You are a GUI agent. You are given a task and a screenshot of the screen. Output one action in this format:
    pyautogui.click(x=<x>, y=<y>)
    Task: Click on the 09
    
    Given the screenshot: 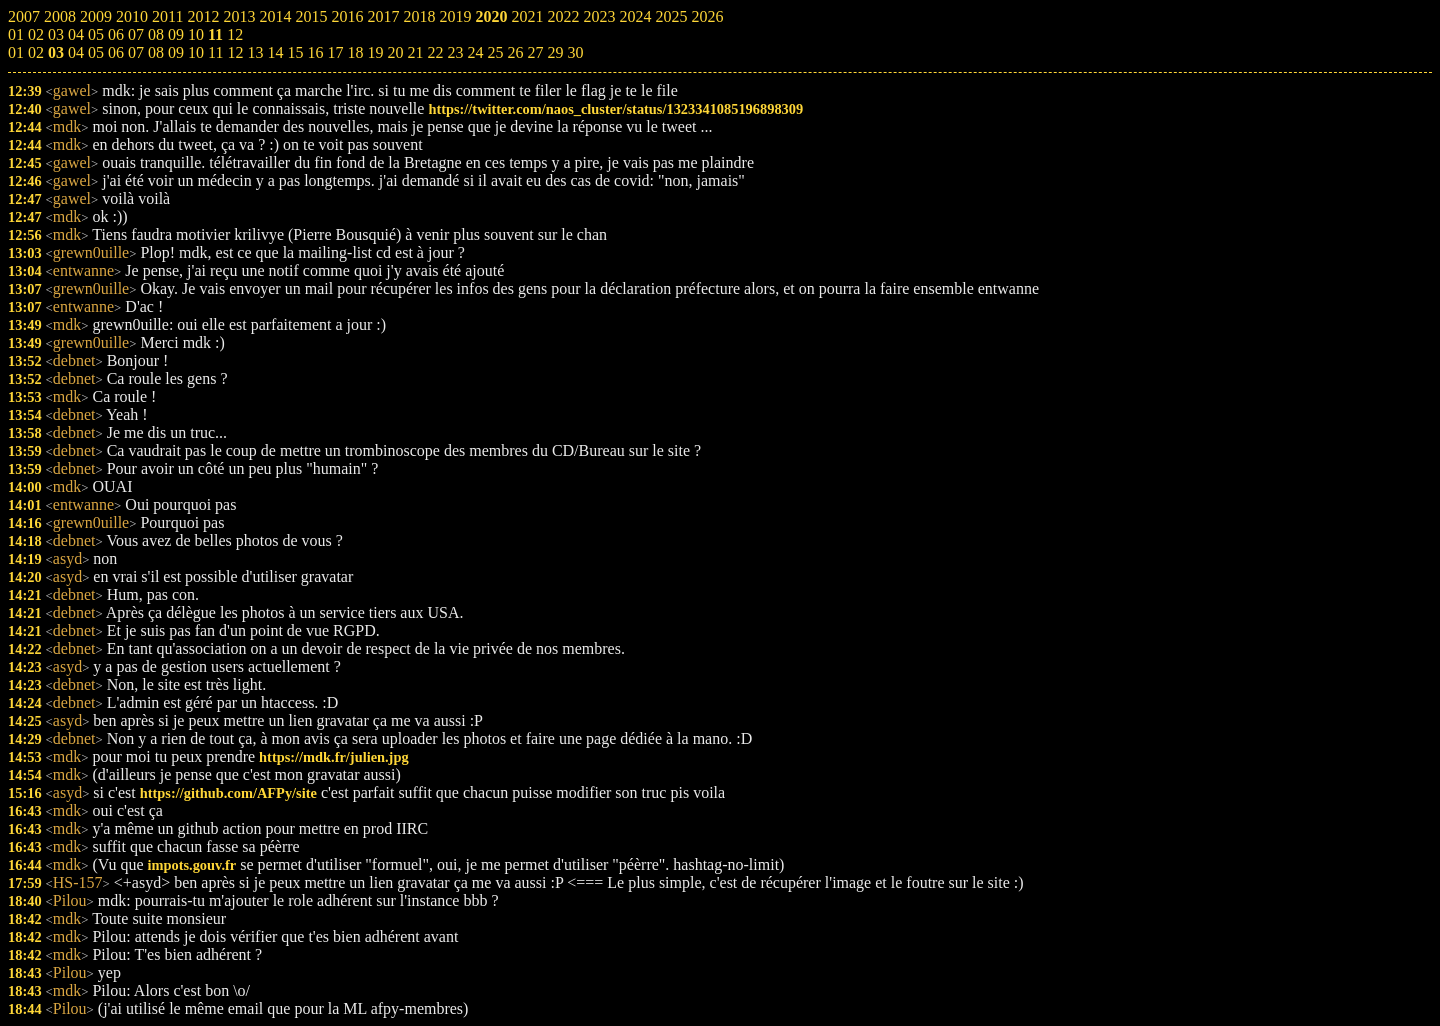 What is the action you would take?
    pyautogui.click(x=176, y=52)
    